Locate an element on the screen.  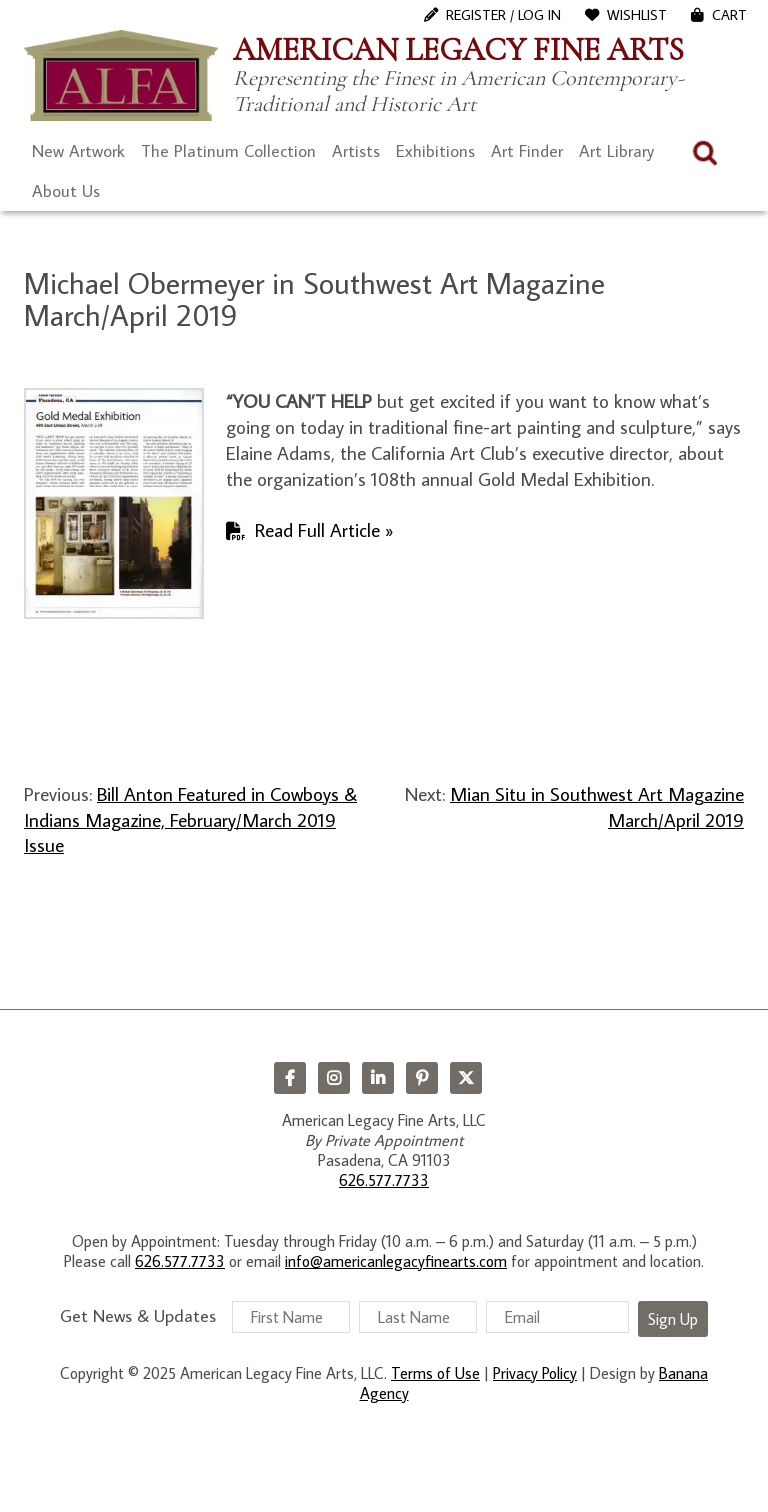
Bill Anton Featured in Cowboys & Indians Magazine, February/March 2019 Issue is located at coordinates (190, 819).